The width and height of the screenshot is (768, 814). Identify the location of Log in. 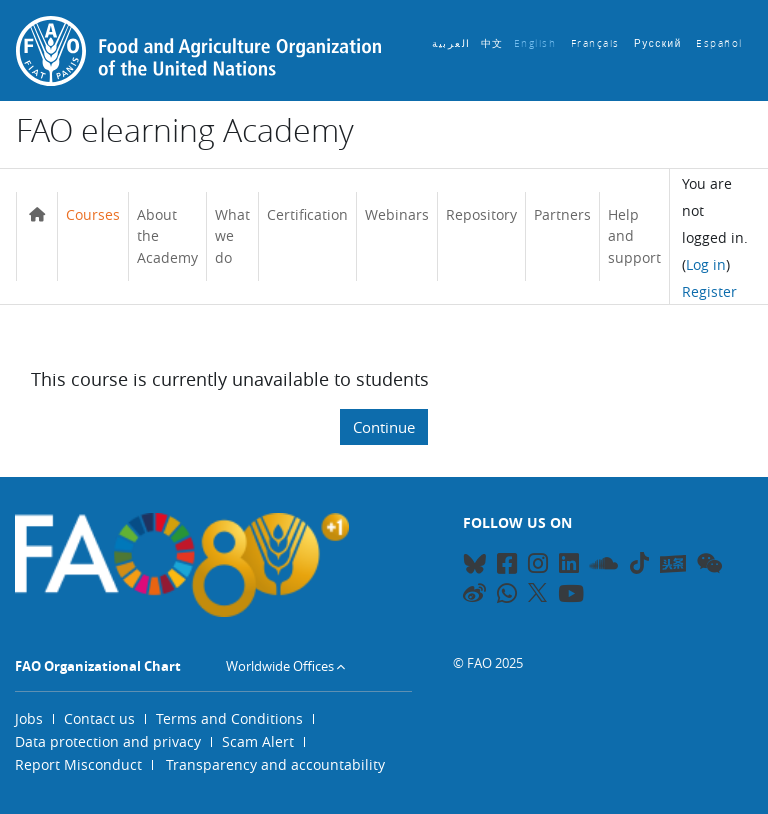
(706, 264).